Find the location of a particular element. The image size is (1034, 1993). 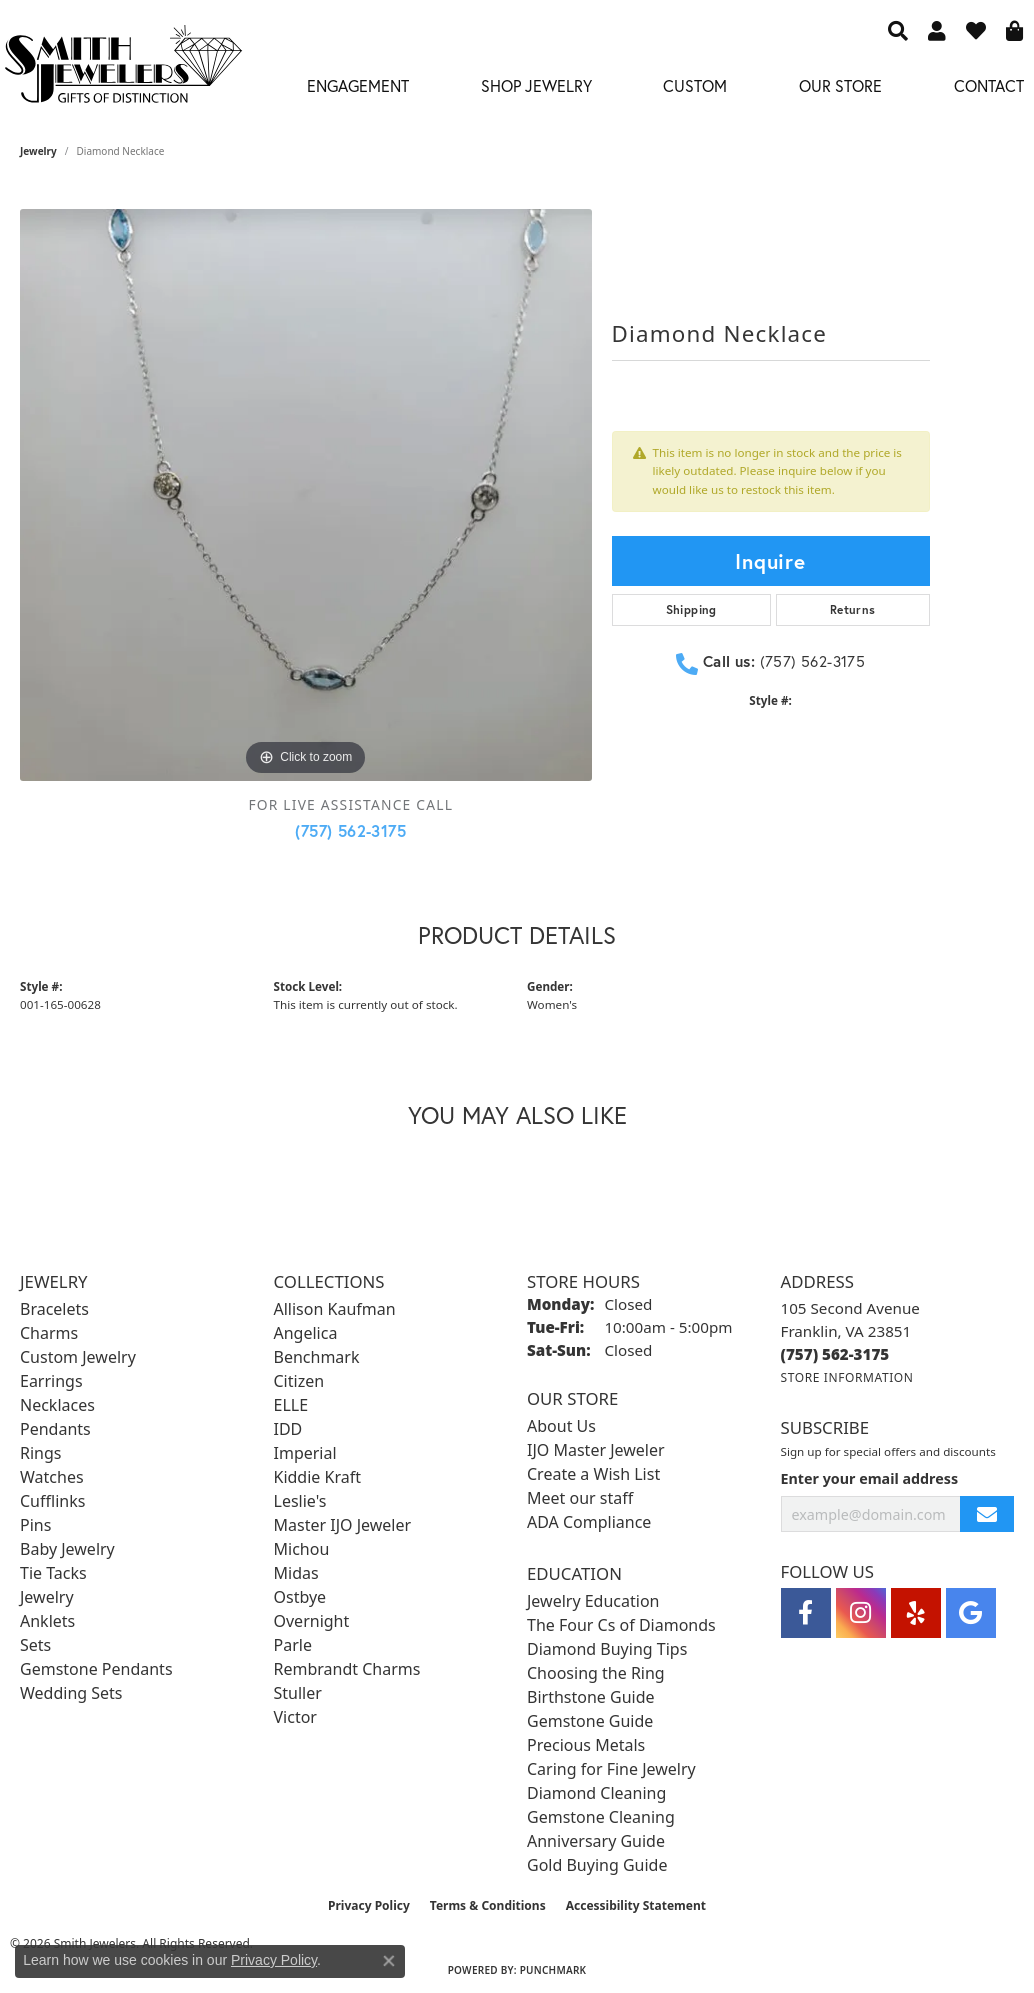

[Visit Smith Jewelers on Facebook (opens in new tab)] is located at coordinates (806, 1613).